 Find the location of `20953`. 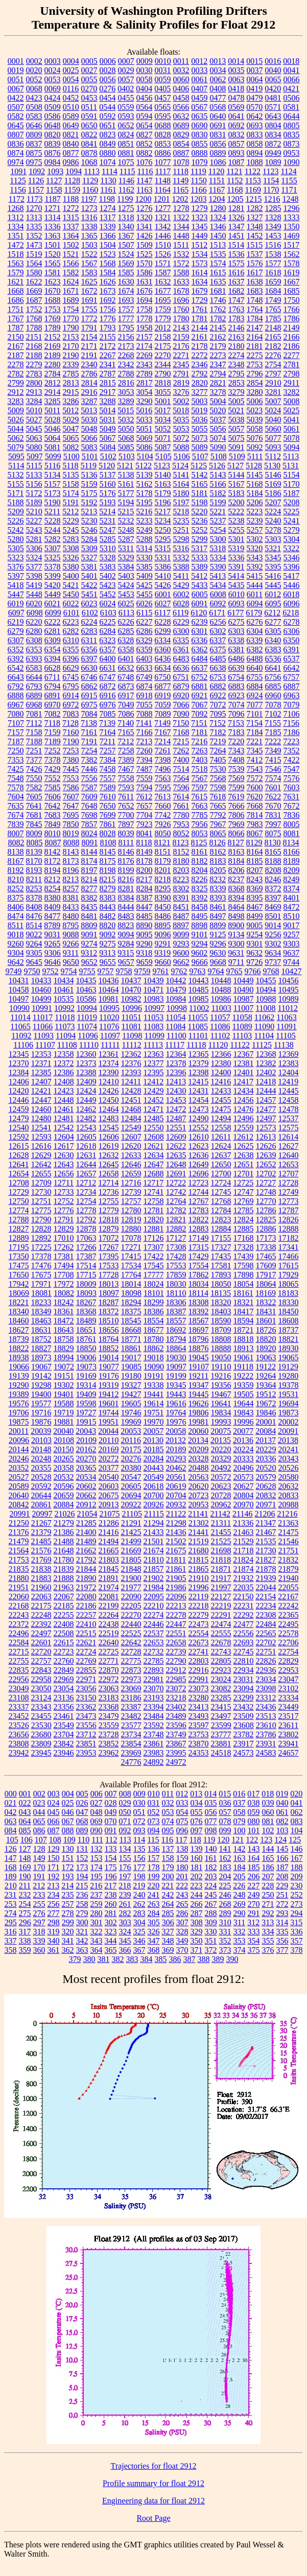

20953 is located at coordinates (198, 1504).